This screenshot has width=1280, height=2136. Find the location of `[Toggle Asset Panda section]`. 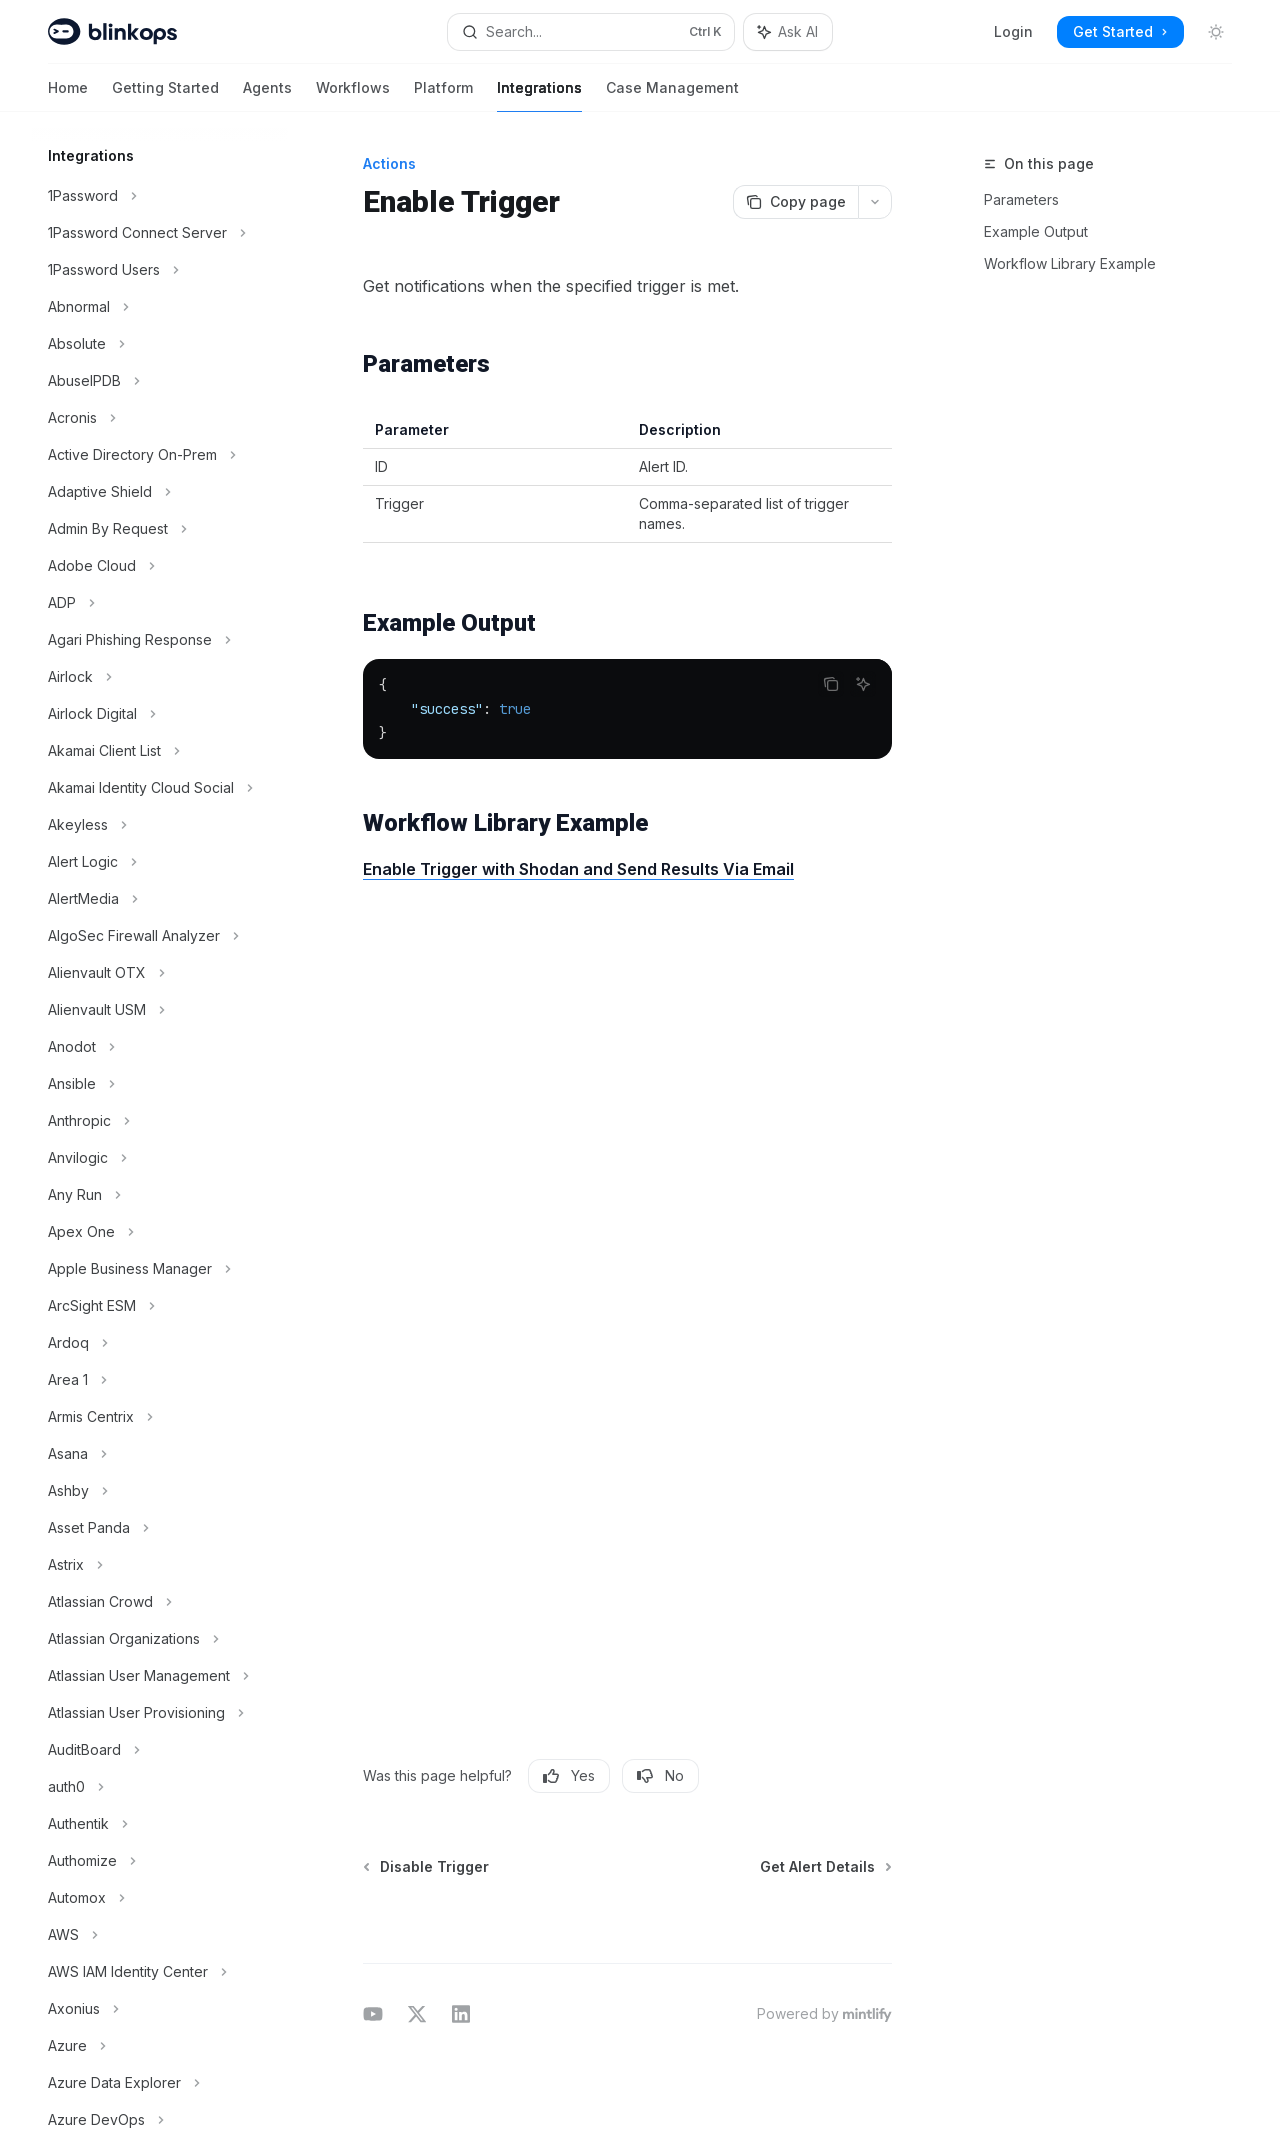

[Toggle Asset Panda section] is located at coordinates (160, 1528).